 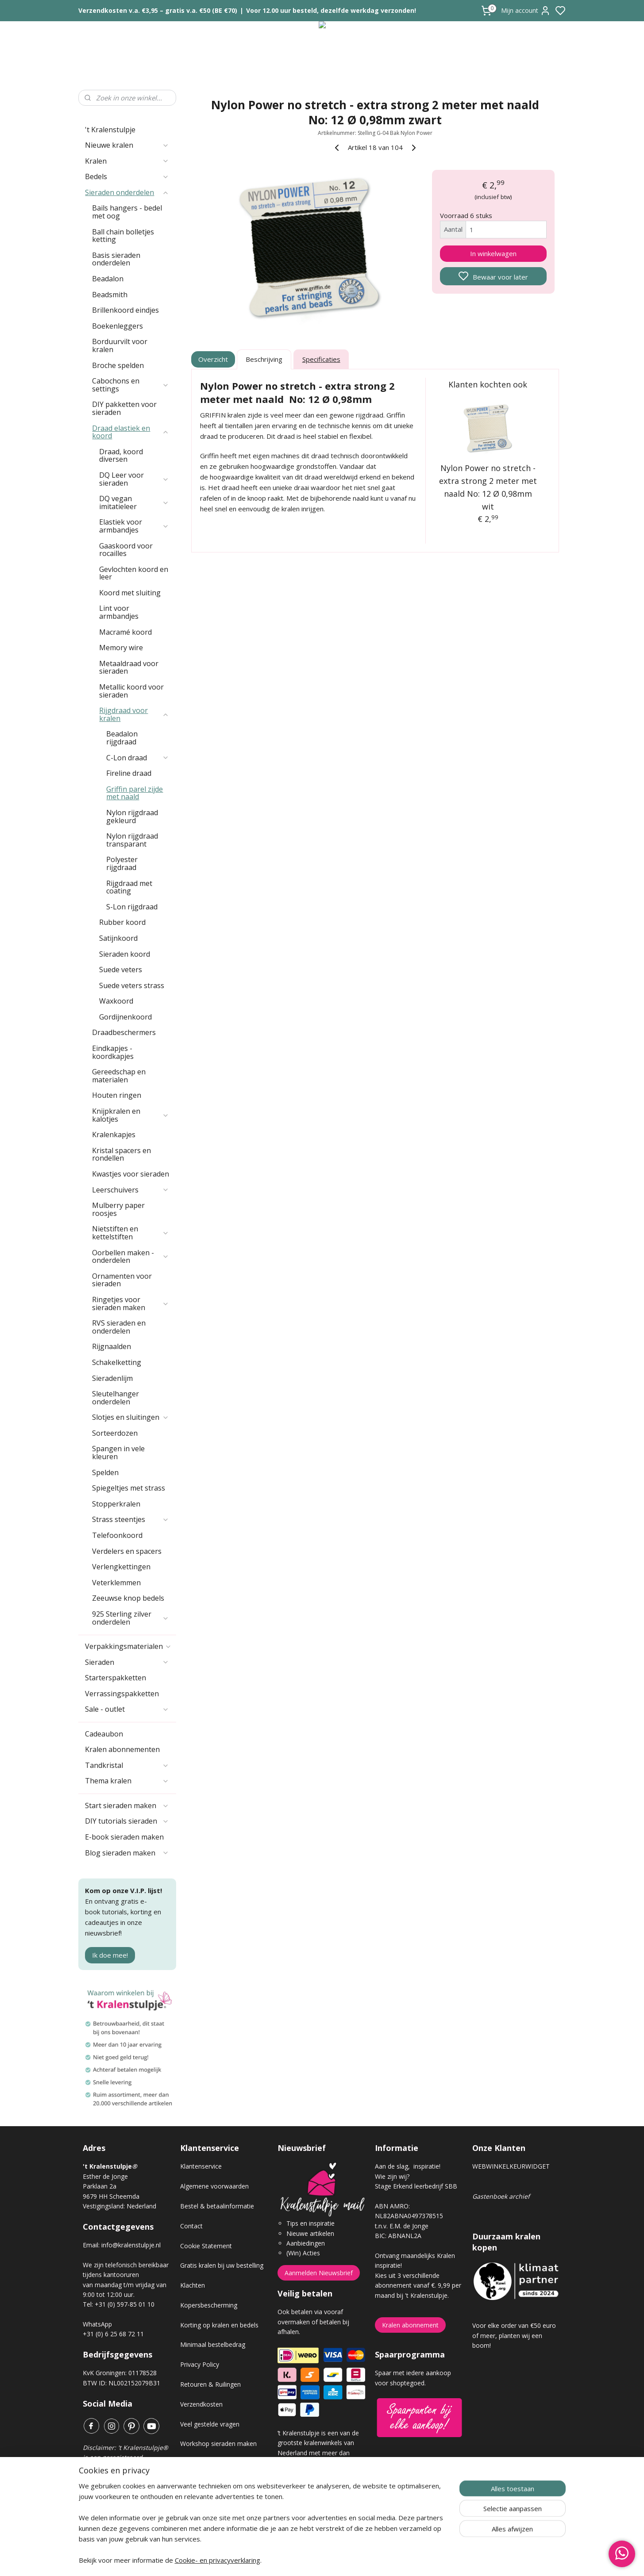 What do you see at coordinates (111, 1346) in the screenshot?
I see `Rijgnaalden` at bounding box center [111, 1346].